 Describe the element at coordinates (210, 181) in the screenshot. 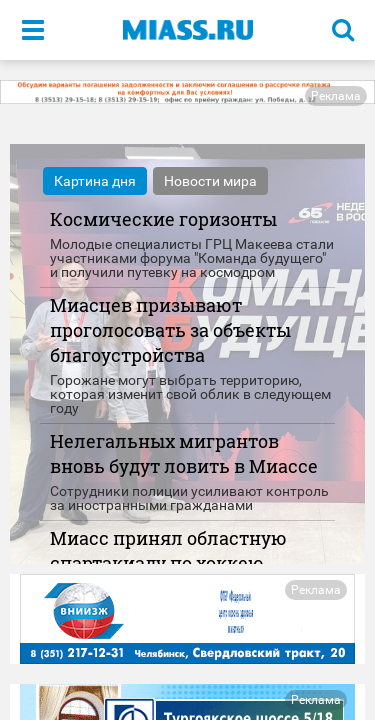

I see `Новости мира [tab]` at that location.